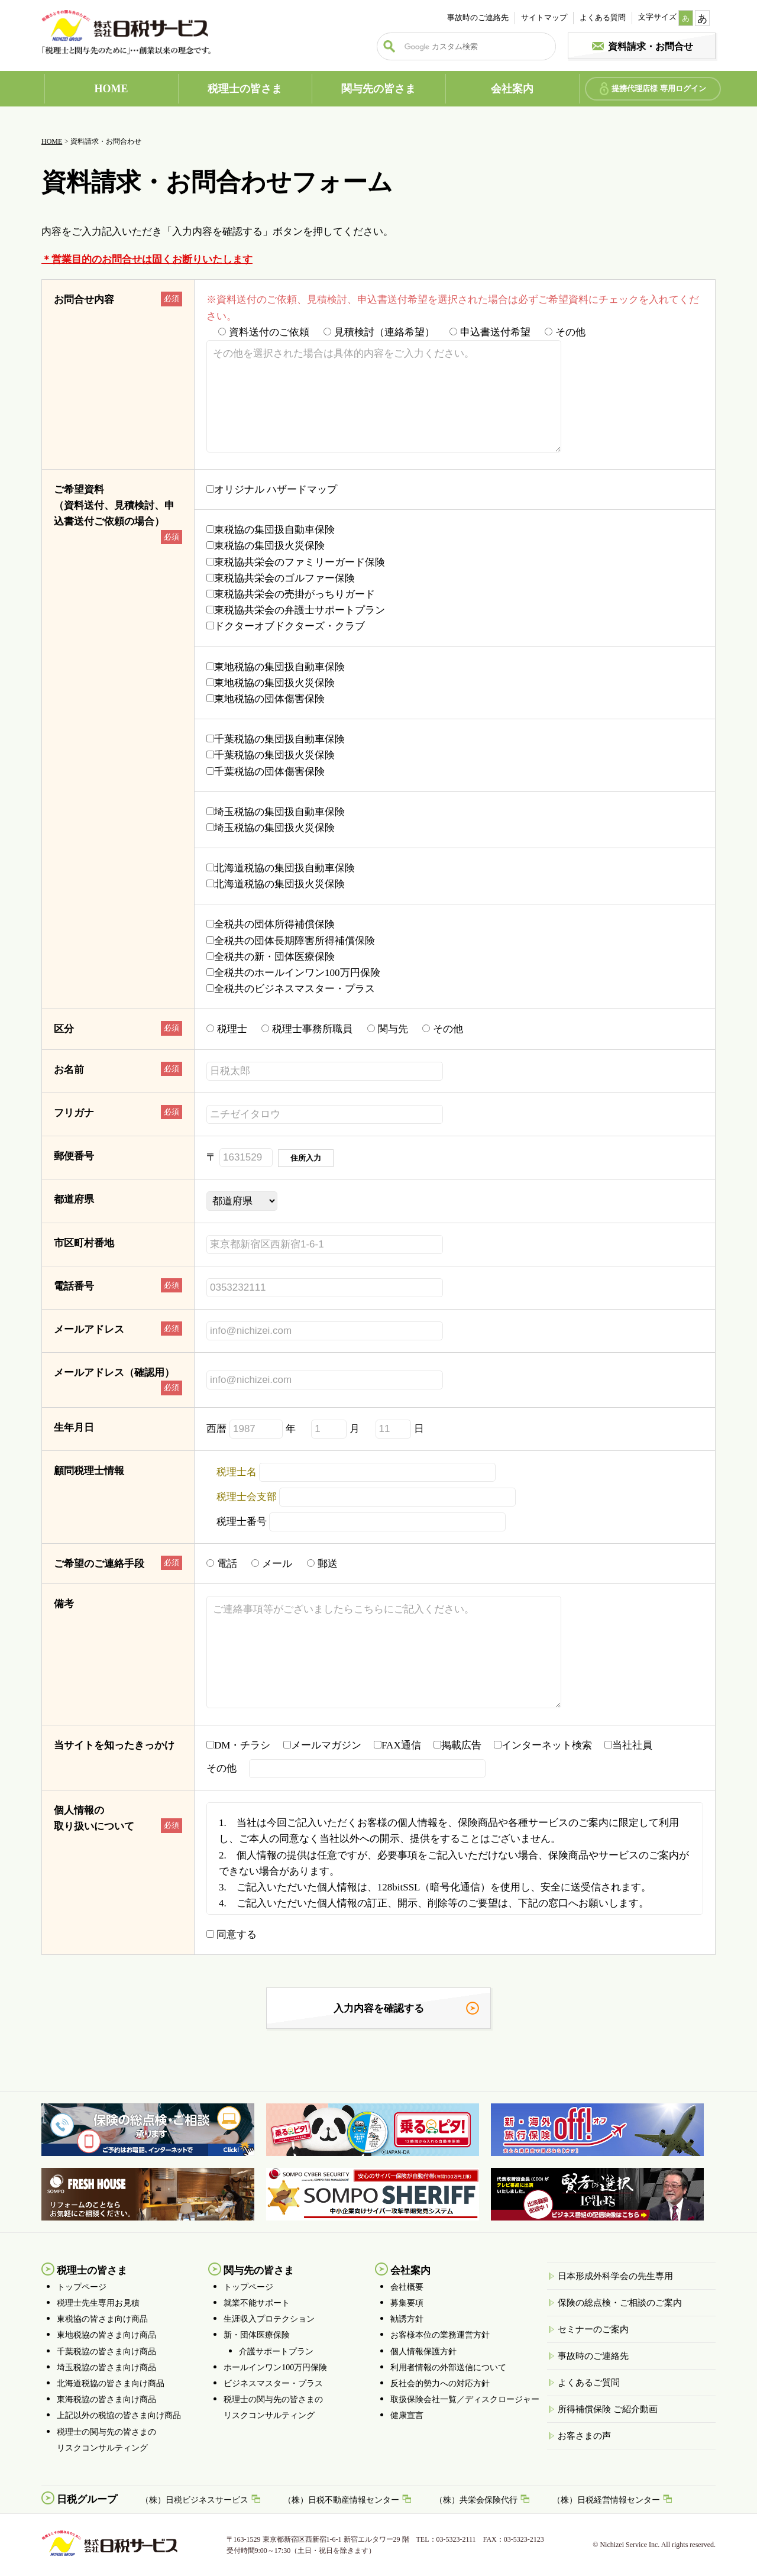  I want to click on 東海税協の皆さま向け商品, so click(106, 2399).